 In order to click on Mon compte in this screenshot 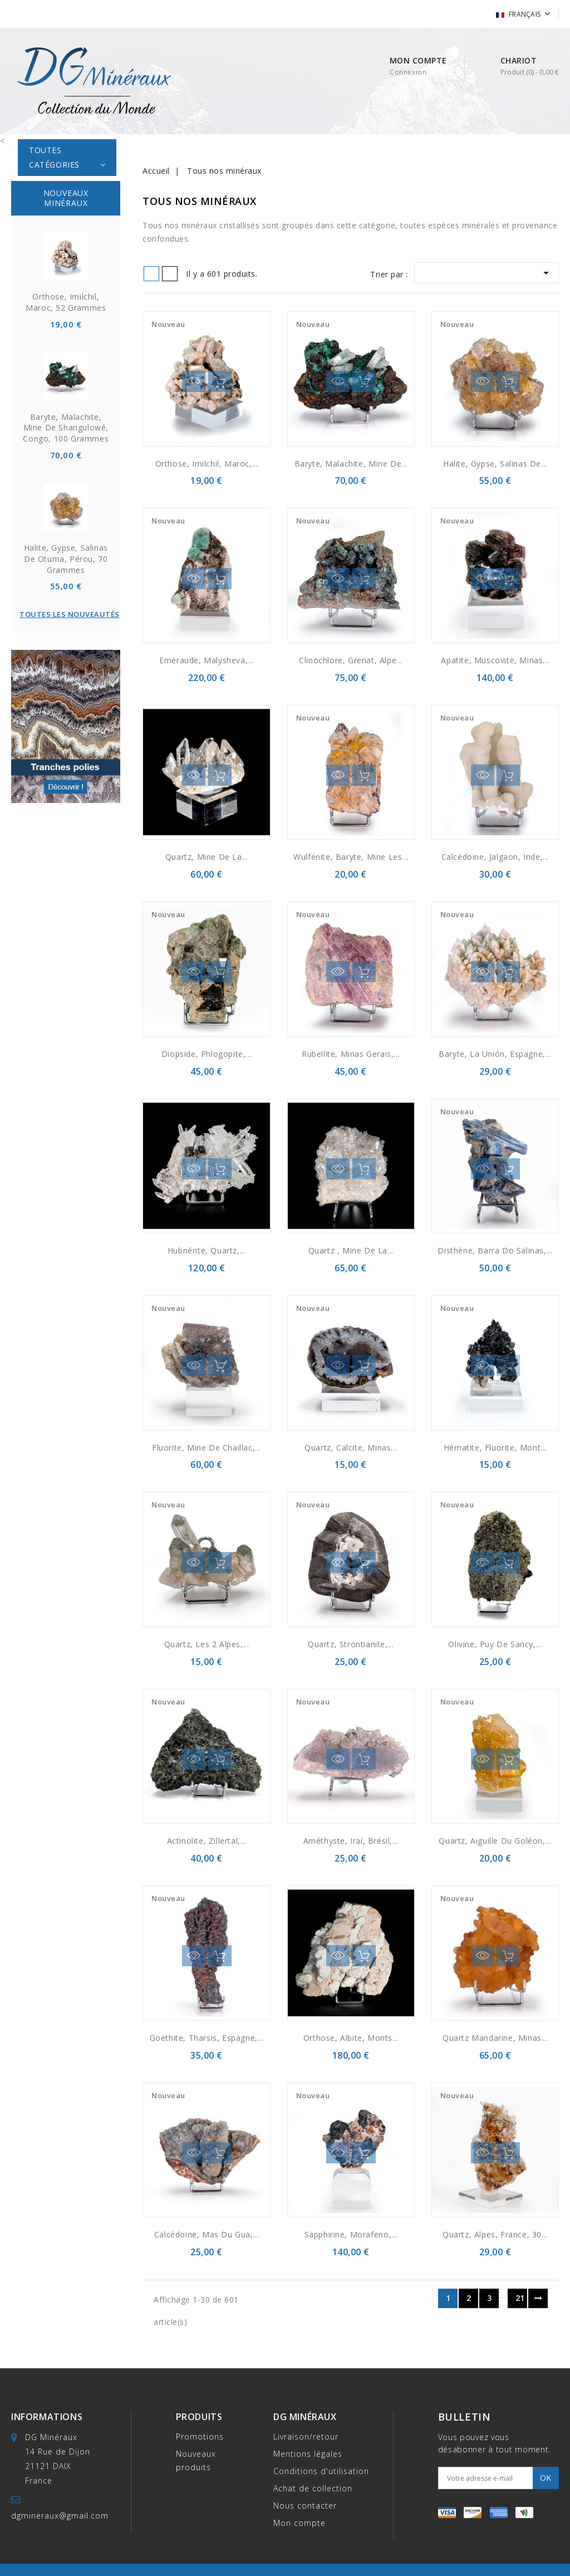, I will do `click(299, 2523)`.